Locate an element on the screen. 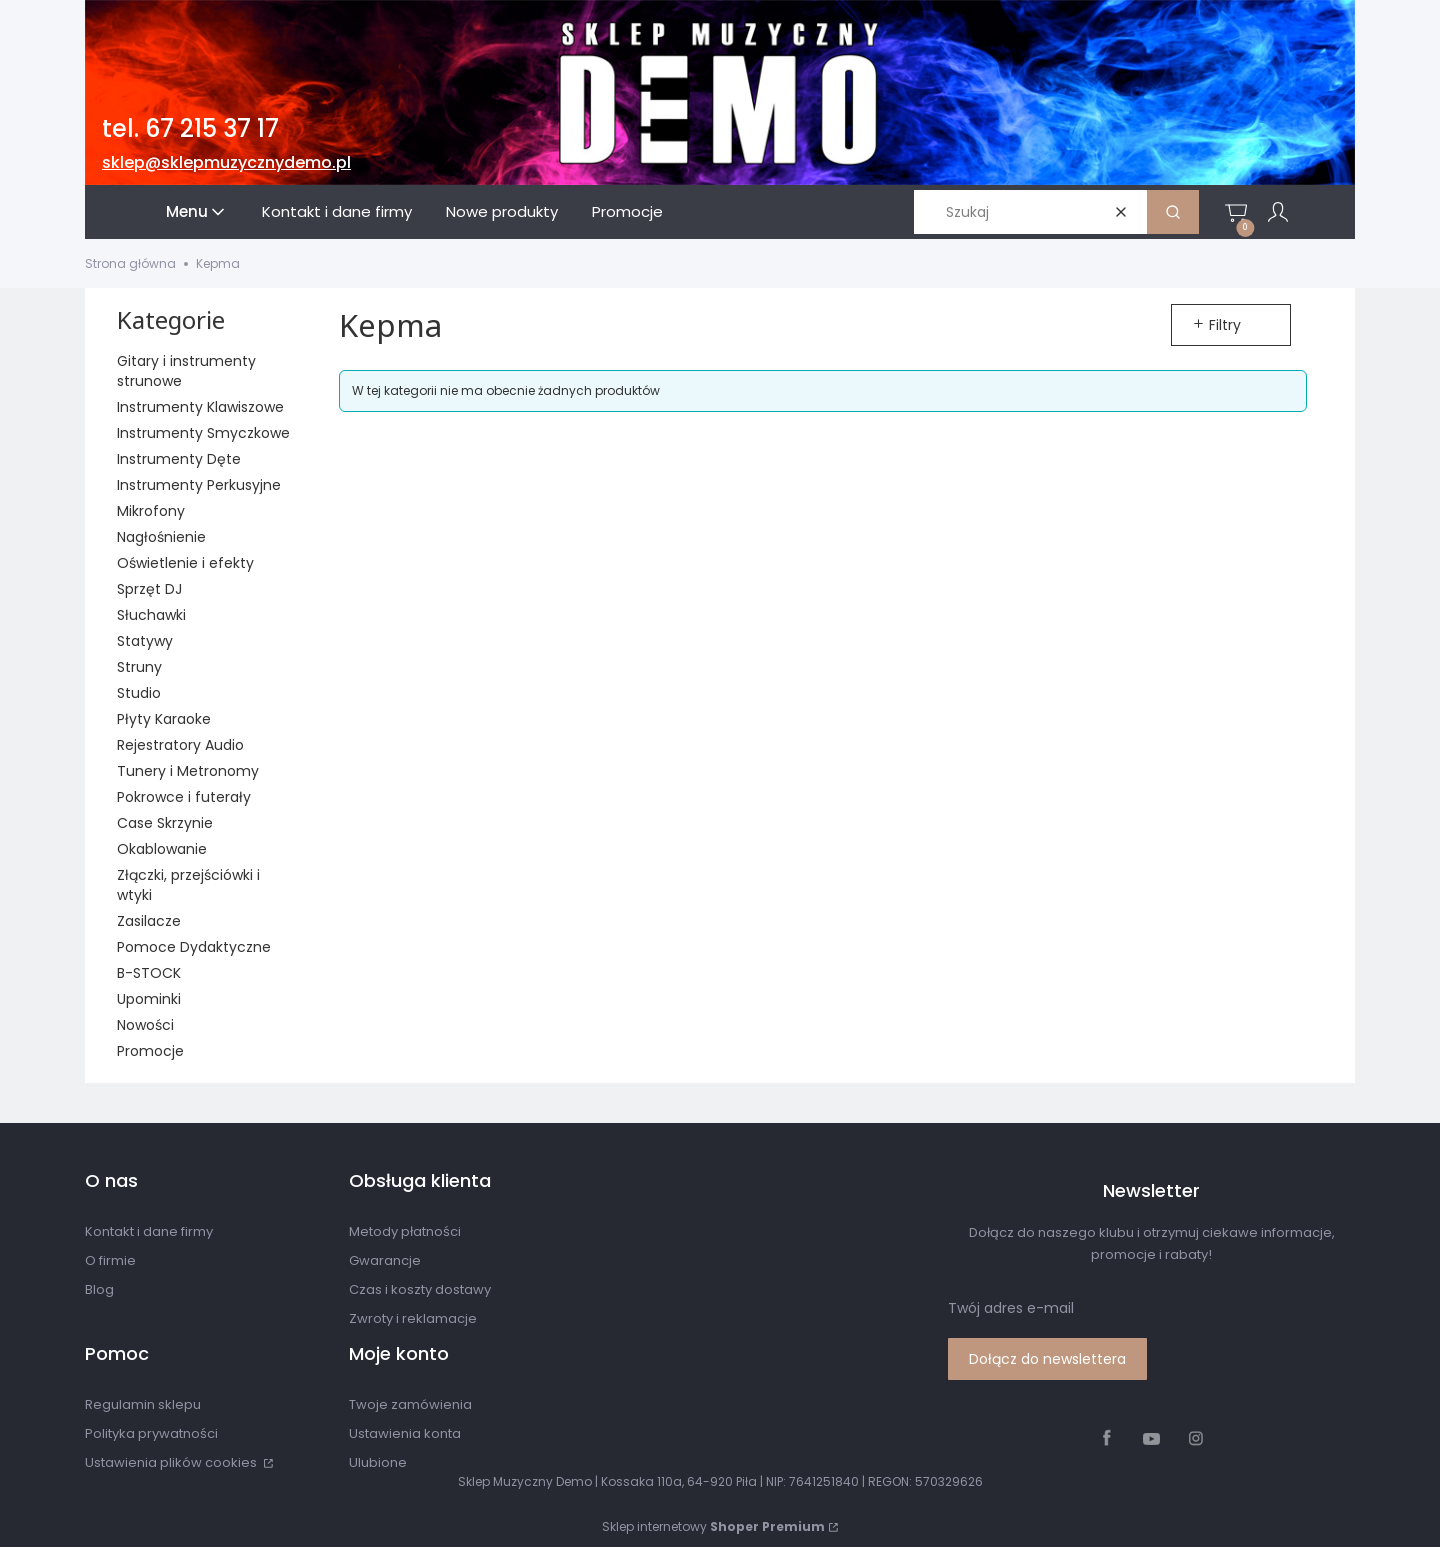  Instrumenty Dęte is located at coordinates (179, 459).